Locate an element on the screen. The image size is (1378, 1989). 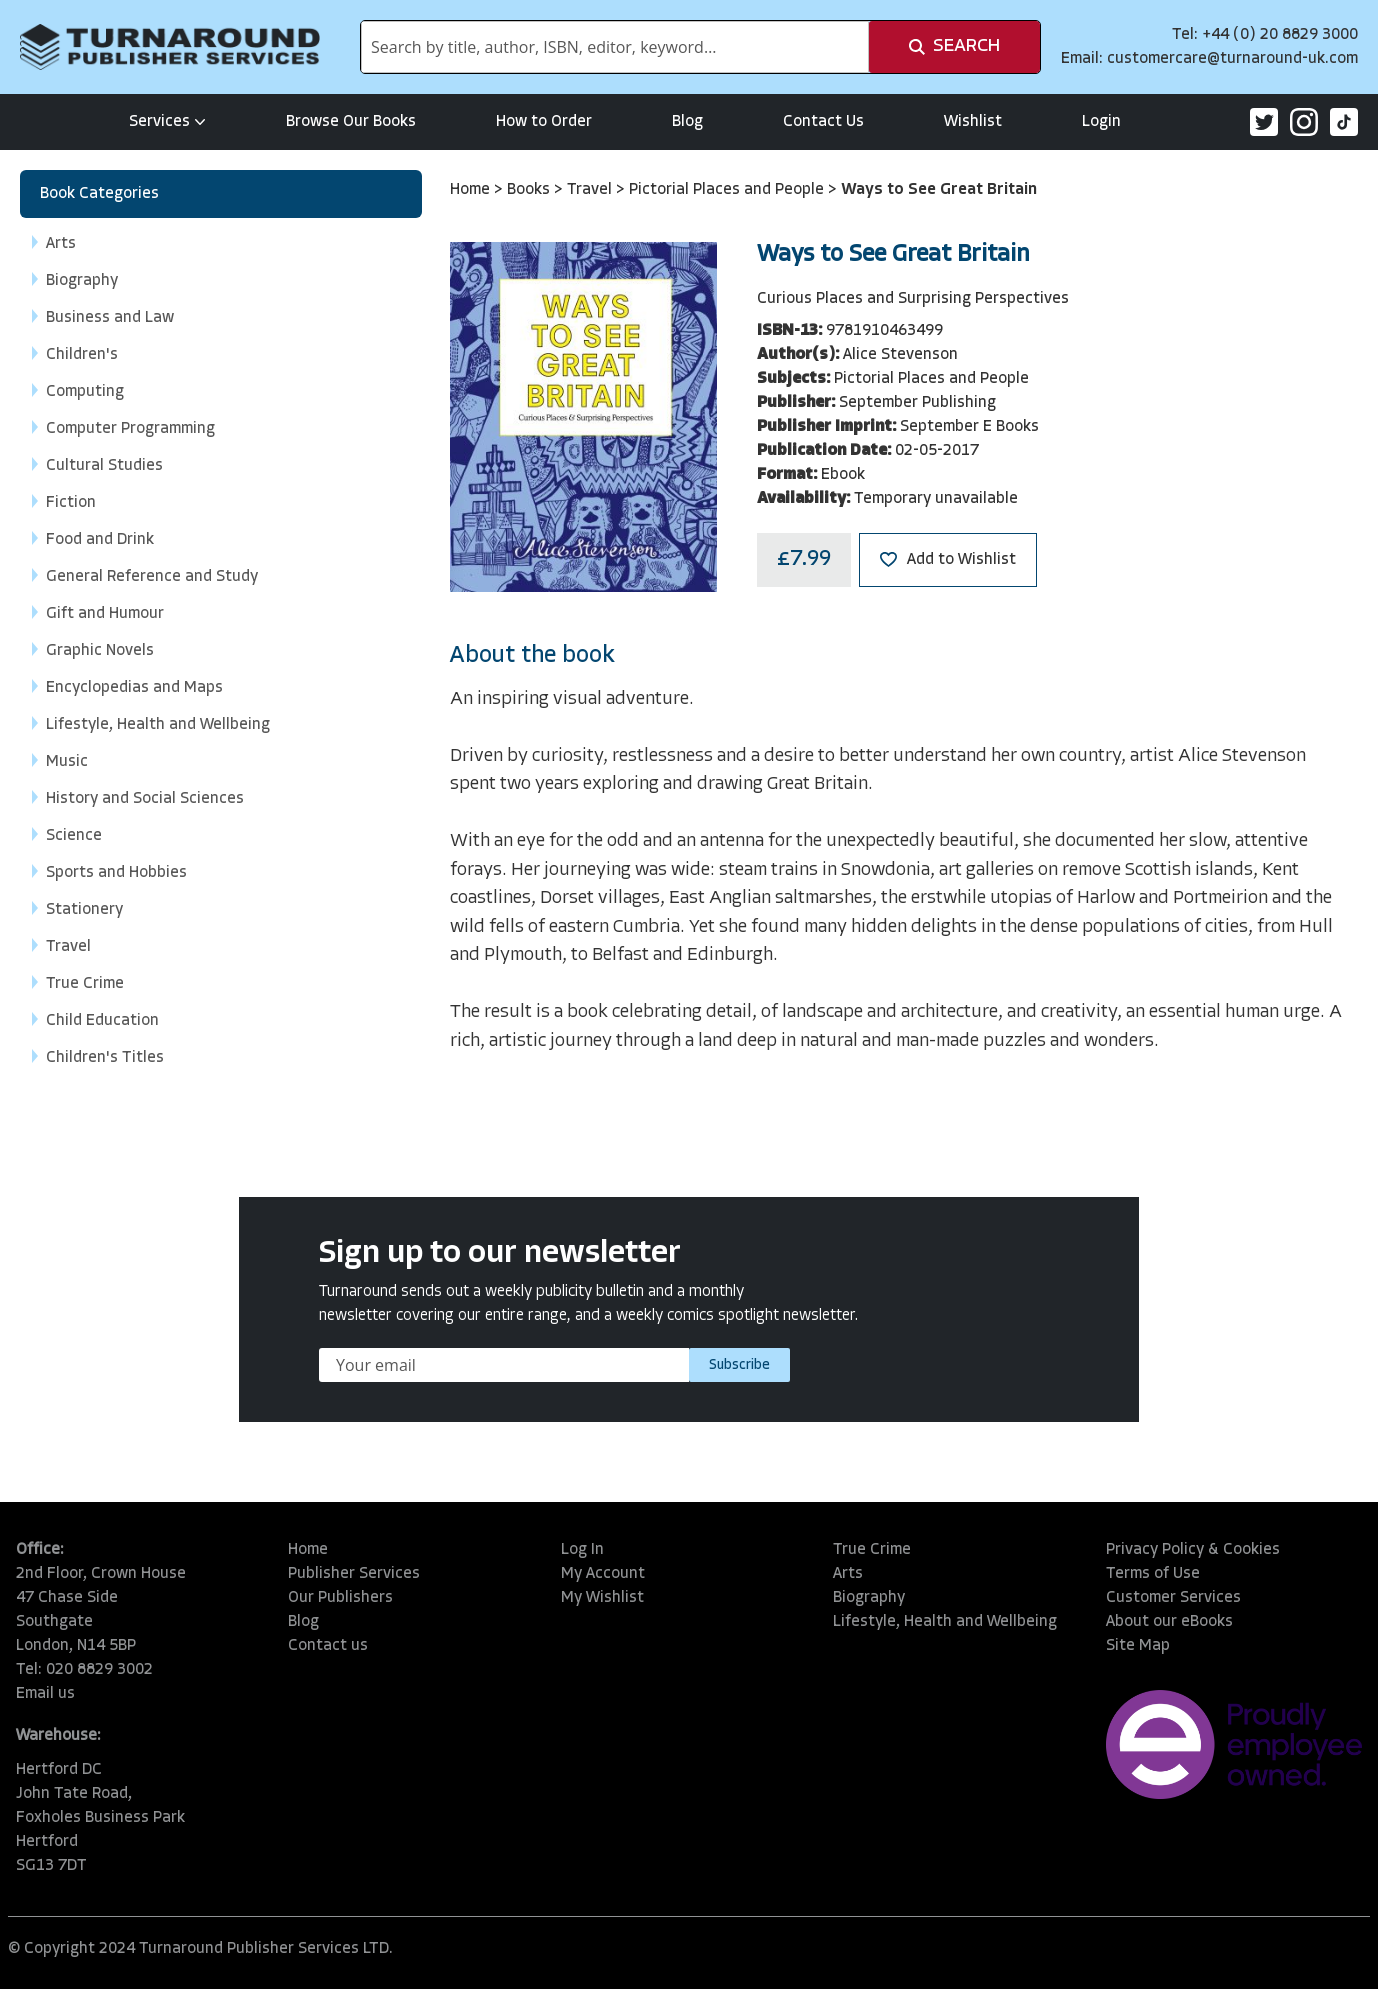
True Crime is located at coordinates (872, 1550).